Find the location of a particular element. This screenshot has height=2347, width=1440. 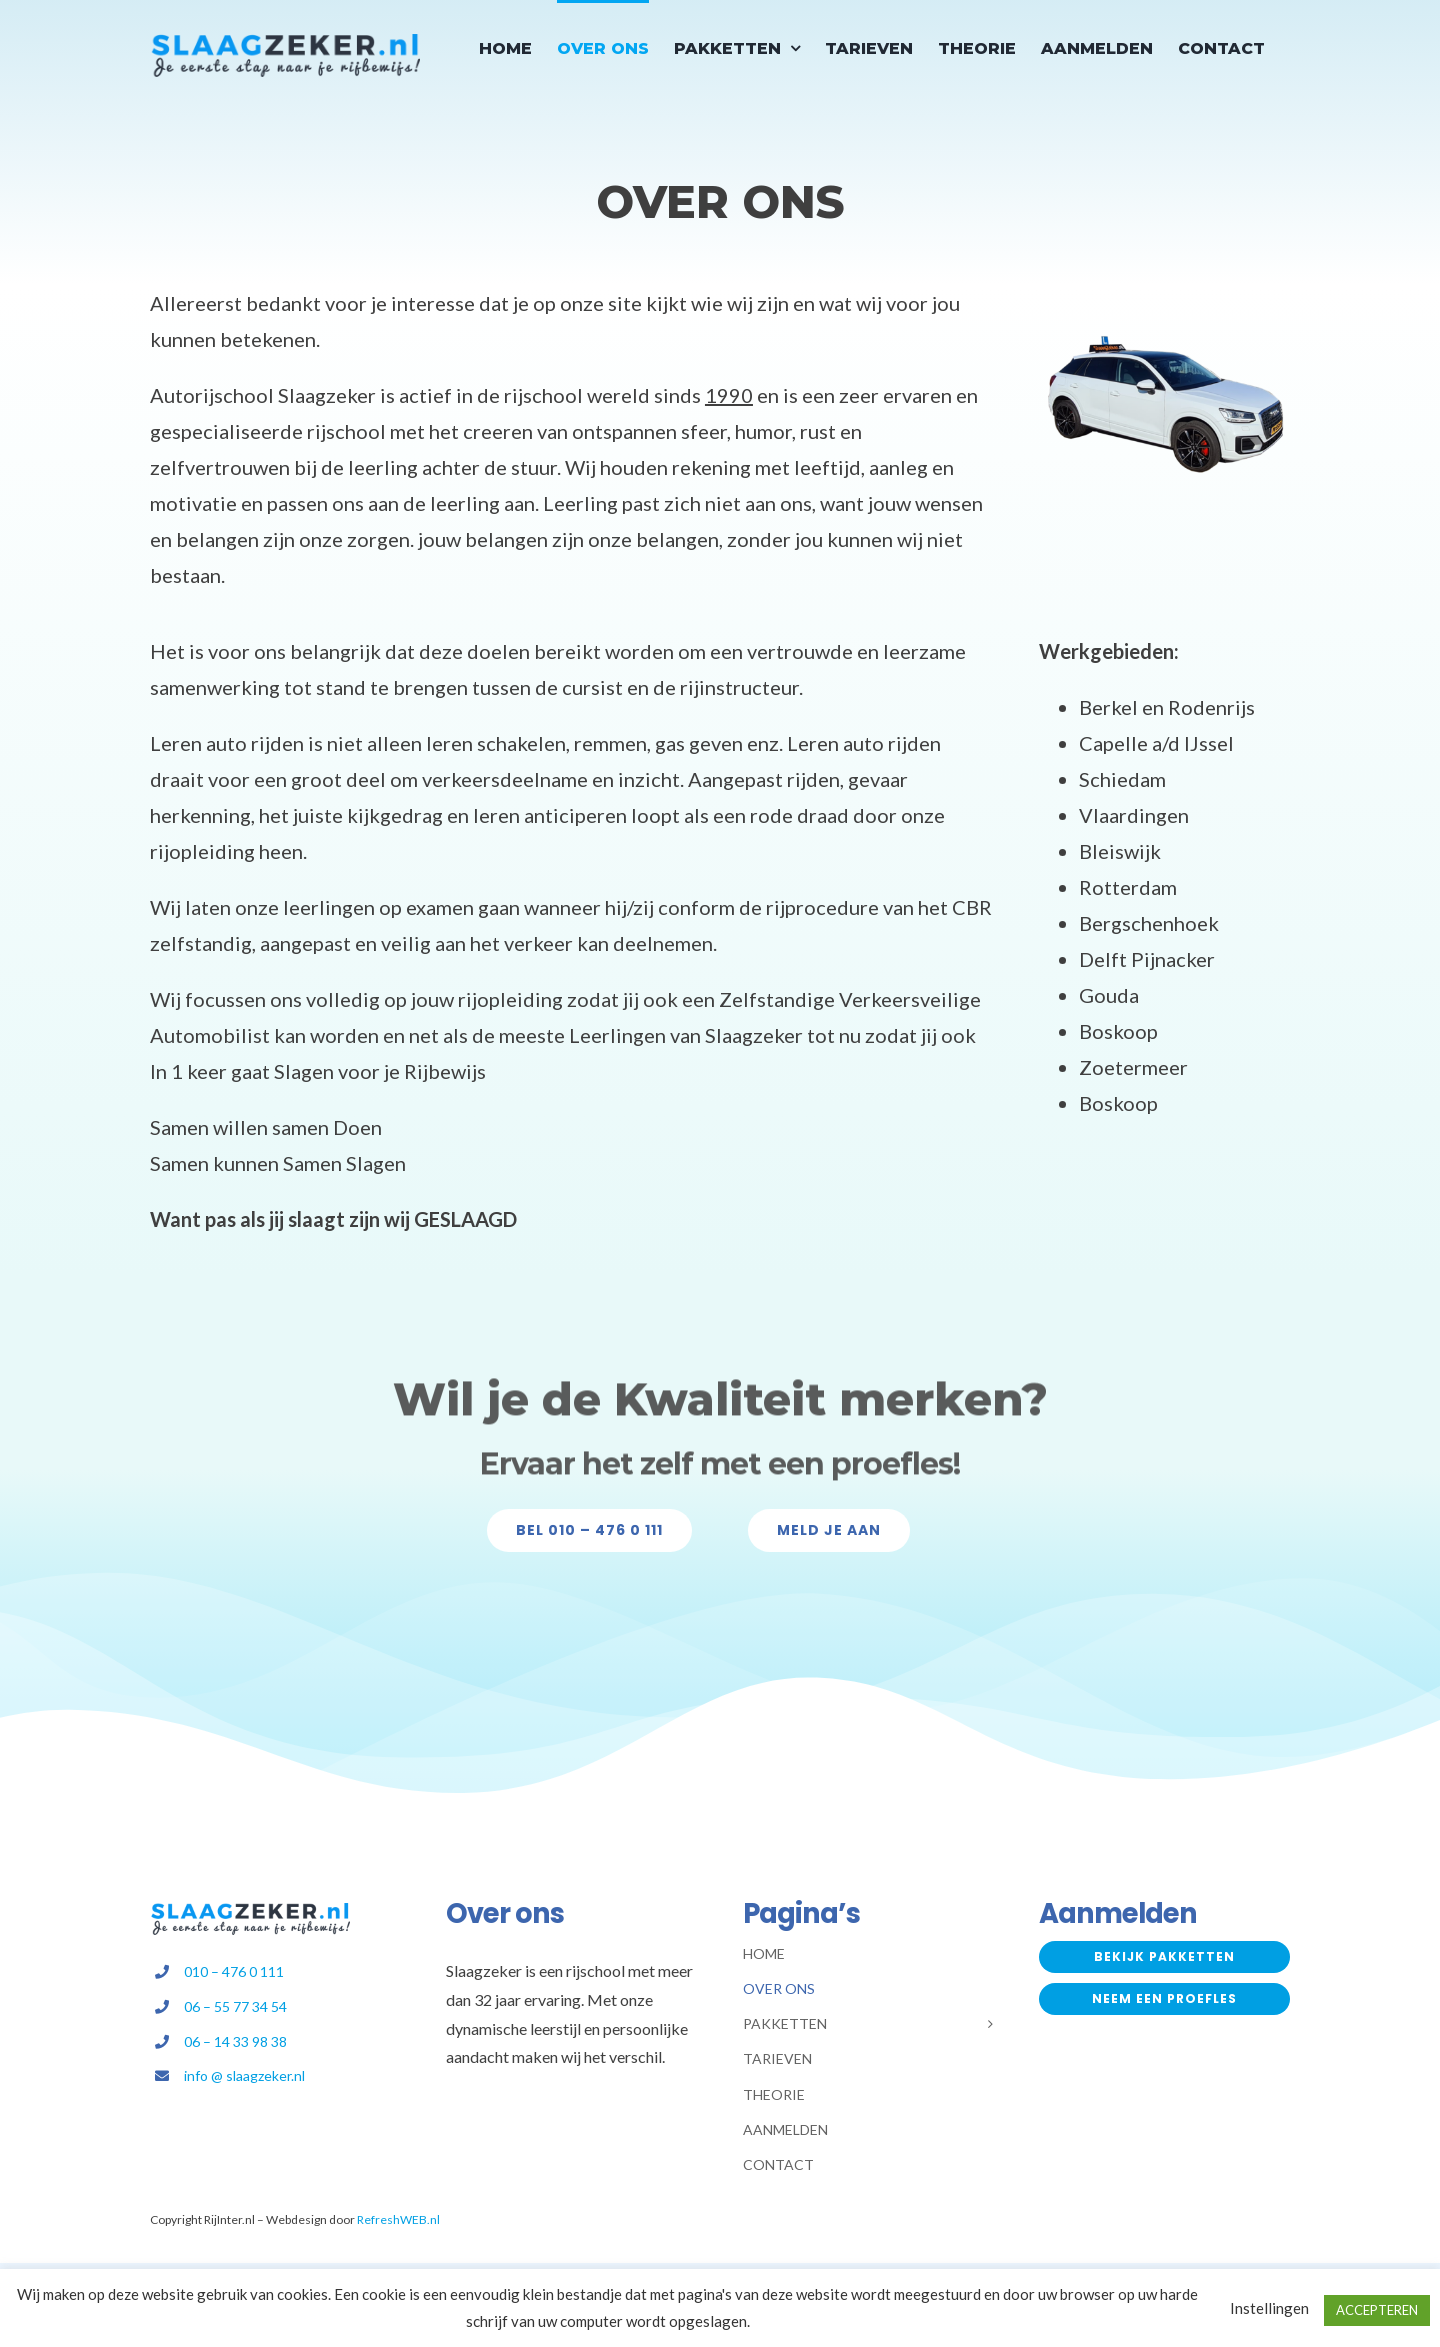

06 – 14 33 98 38 is located at coordinates (235, 2041).